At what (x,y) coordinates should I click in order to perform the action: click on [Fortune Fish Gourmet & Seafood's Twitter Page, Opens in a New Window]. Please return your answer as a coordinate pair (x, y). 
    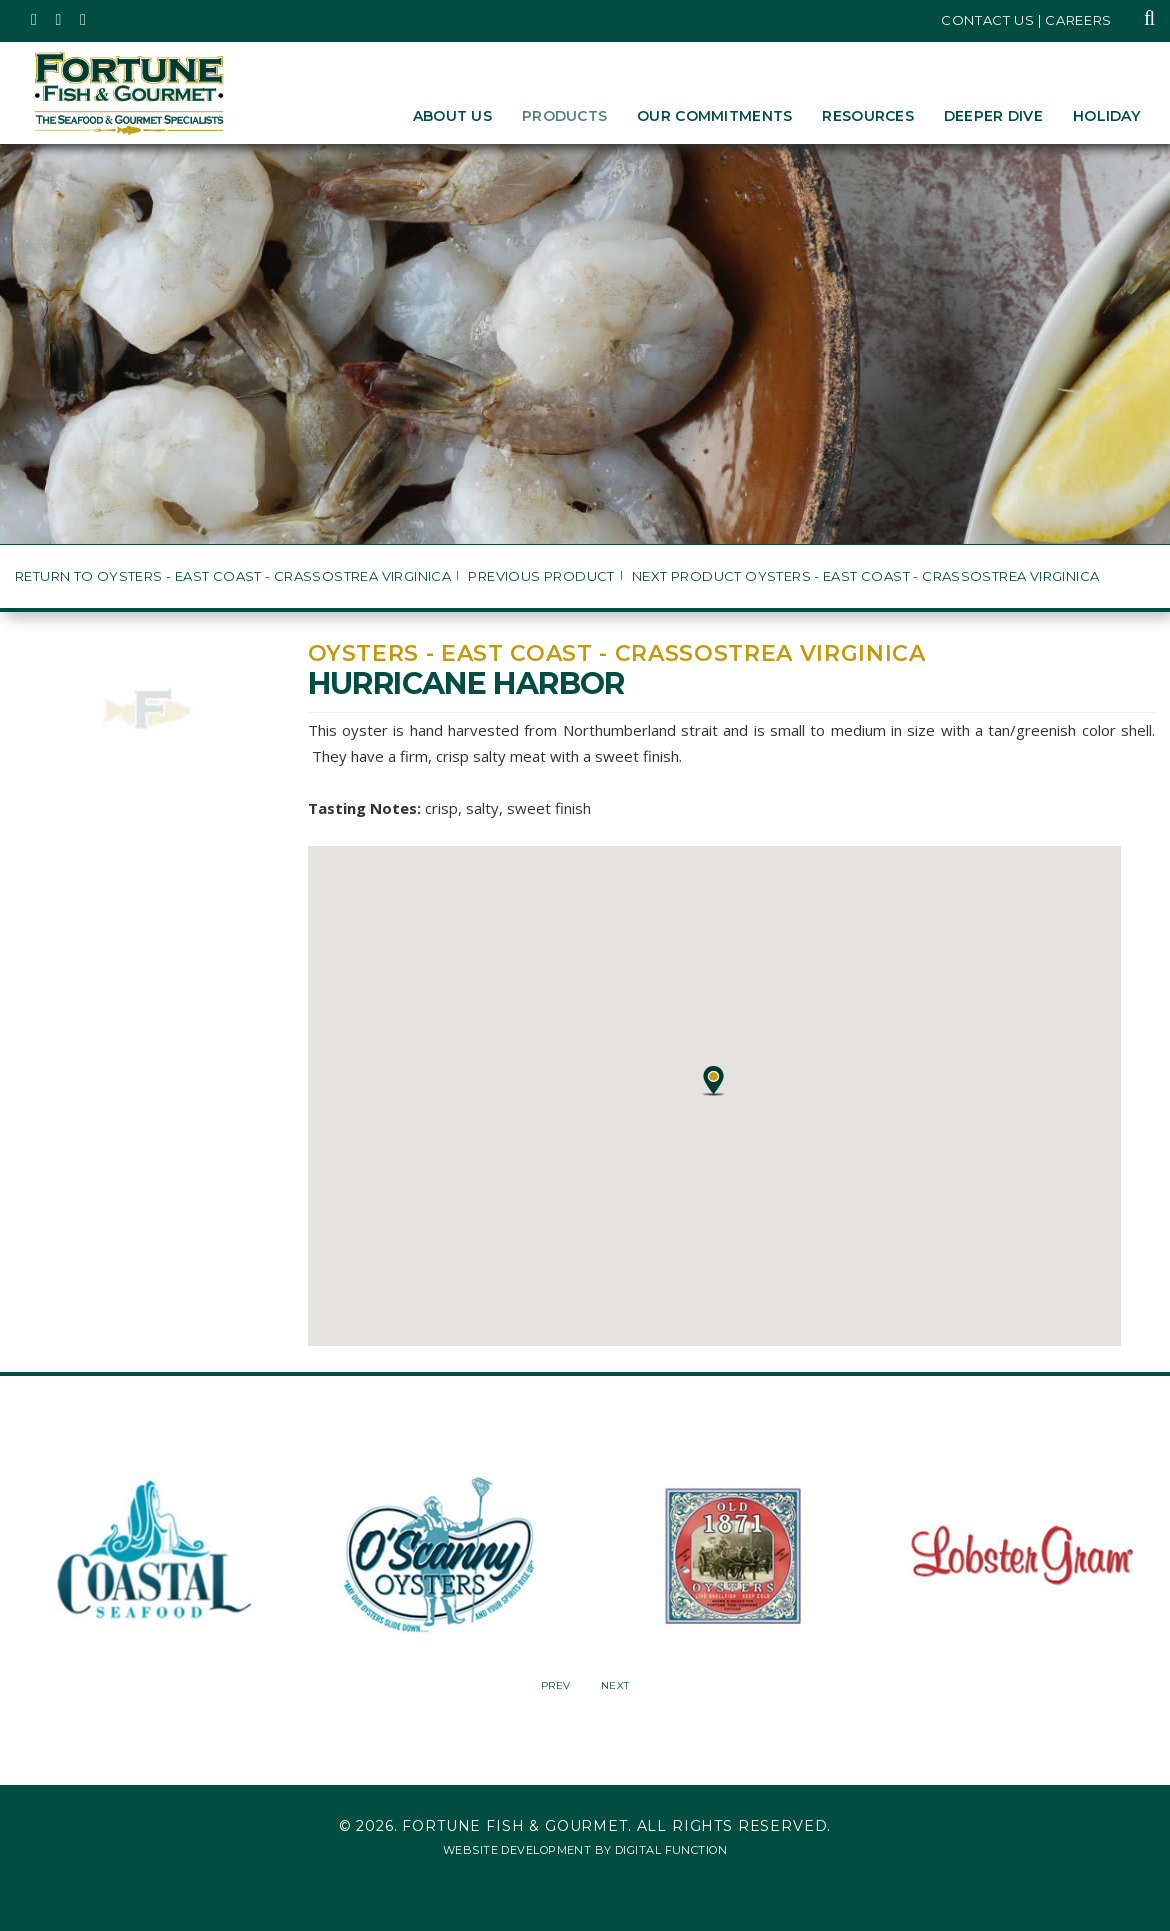
    Looking at the image, I should click on (34, 20).